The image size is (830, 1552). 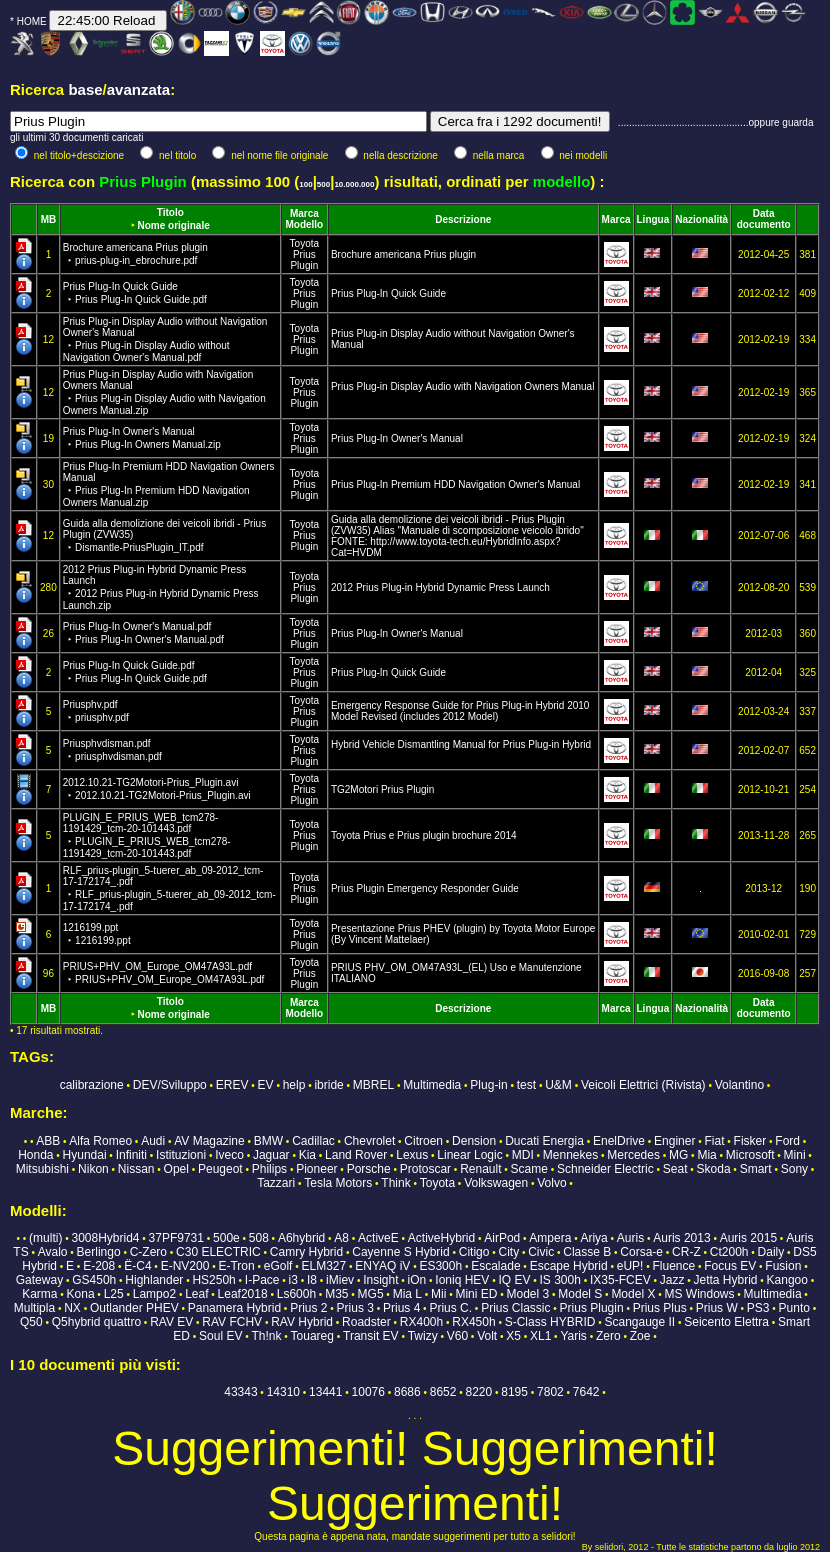 What do you see at coordinates (369, 1141) in the screenshot?
I see `Chevrolet` at bounding box center [369, 1141].